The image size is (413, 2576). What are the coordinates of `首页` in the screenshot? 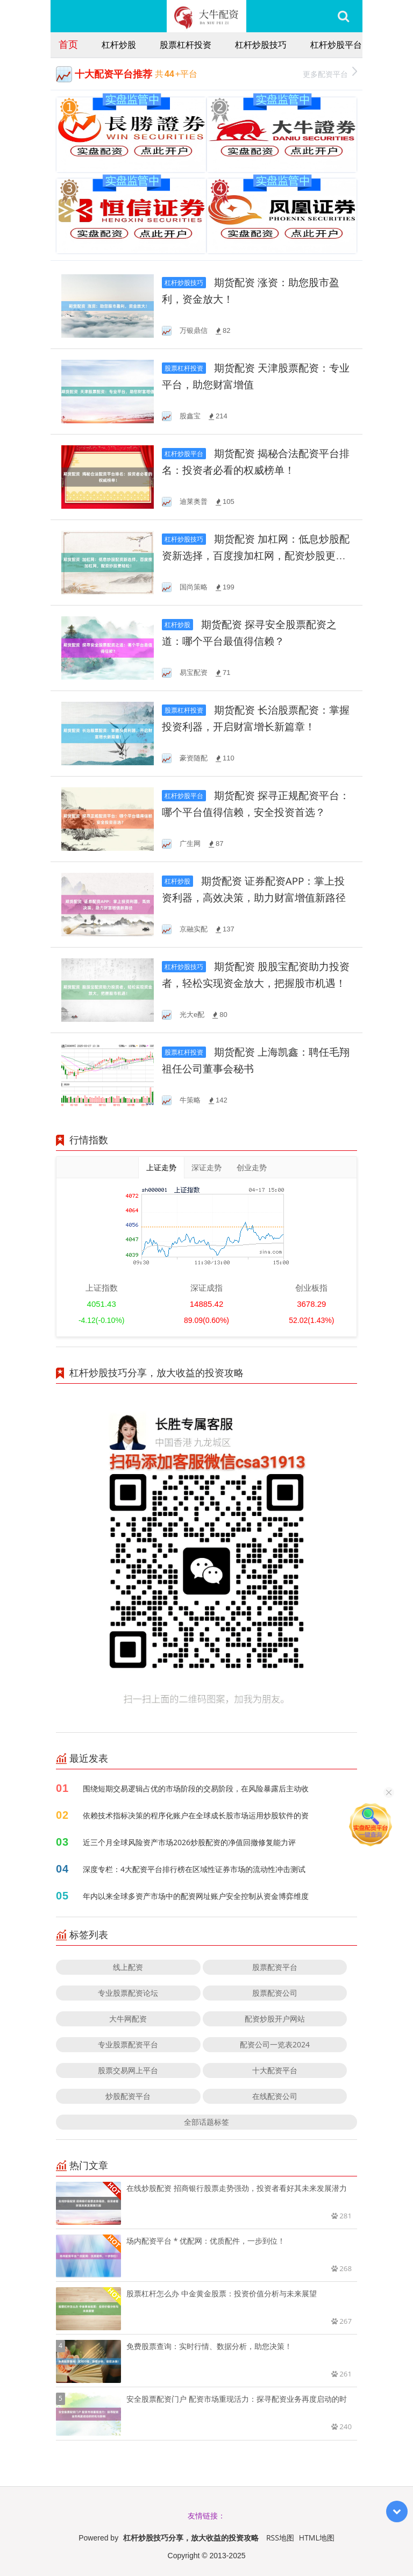 It's located at (68, 44).